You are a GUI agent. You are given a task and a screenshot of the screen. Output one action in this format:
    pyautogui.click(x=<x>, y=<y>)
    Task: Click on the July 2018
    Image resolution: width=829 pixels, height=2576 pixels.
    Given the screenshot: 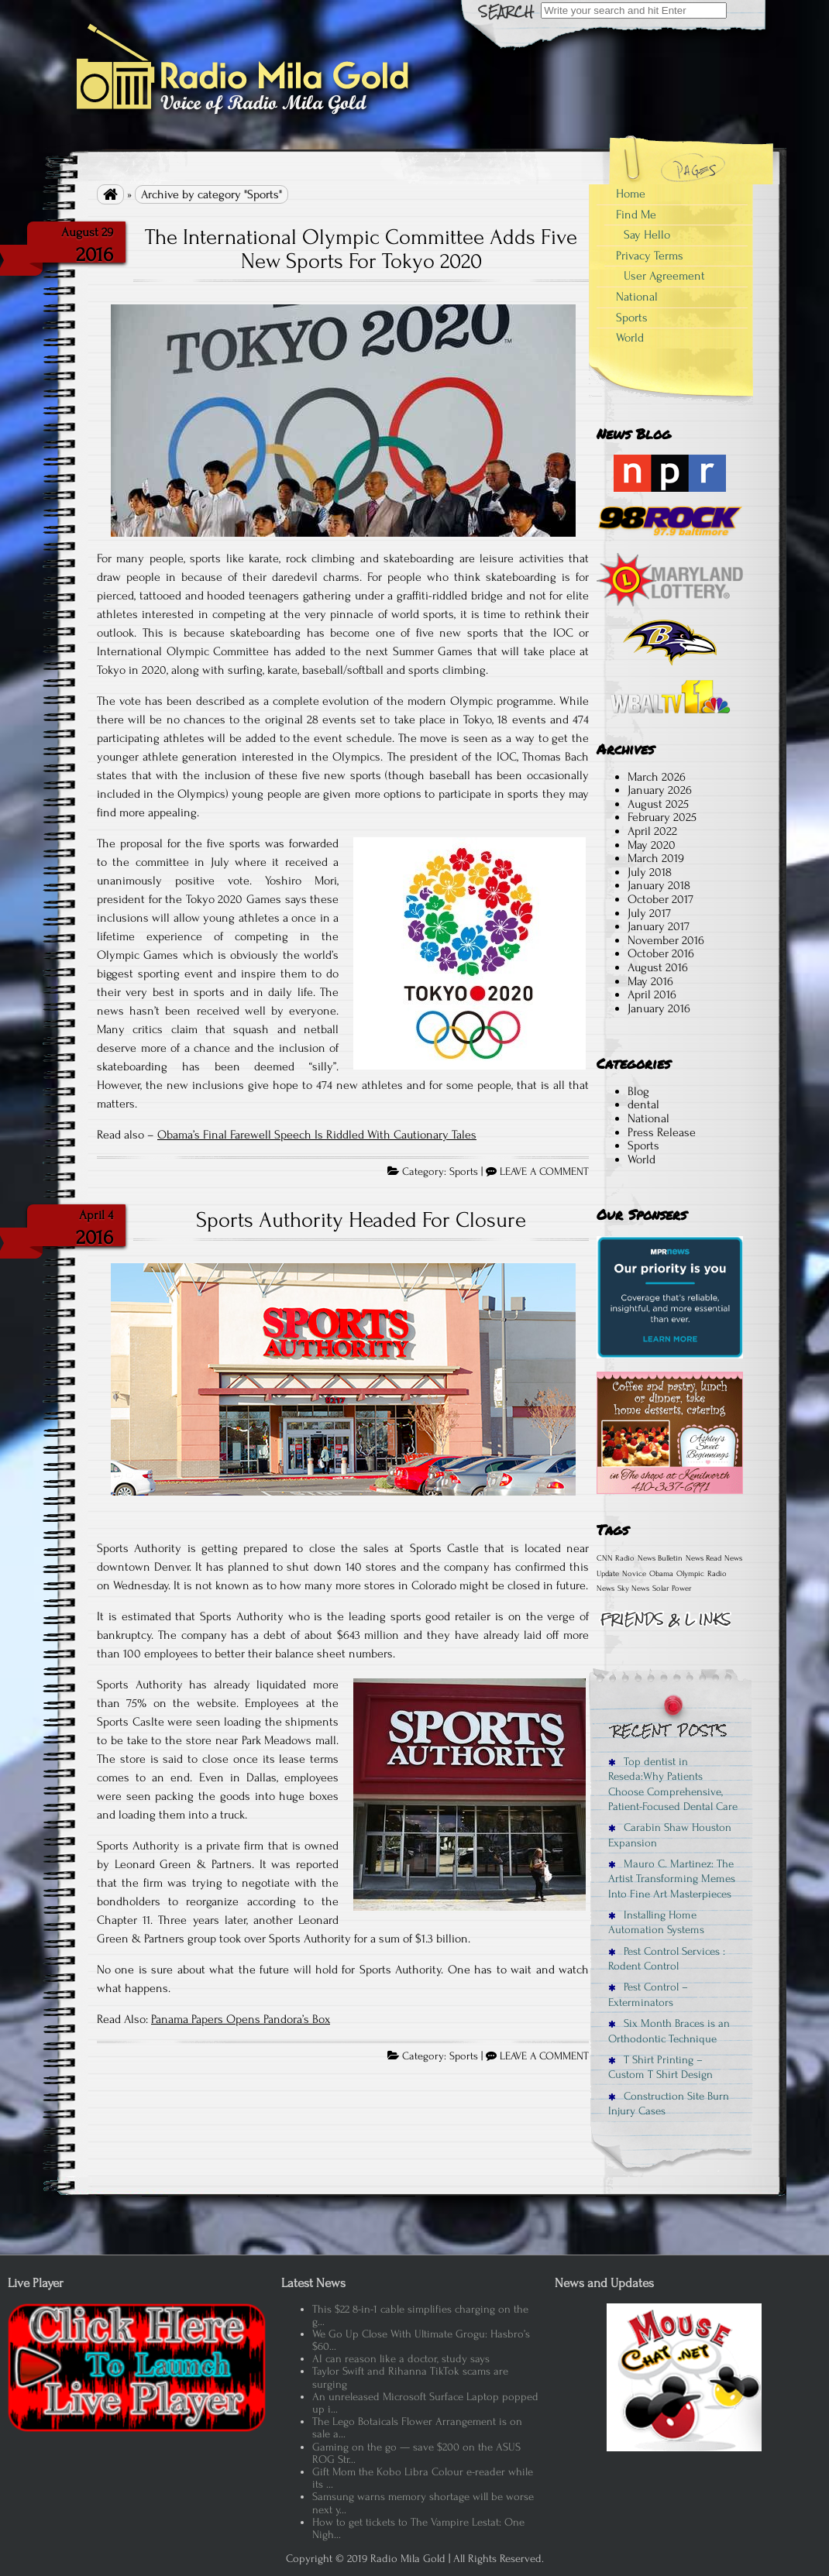 What is the action you would take?
    pyautogui.click(x=650, y=872)
    